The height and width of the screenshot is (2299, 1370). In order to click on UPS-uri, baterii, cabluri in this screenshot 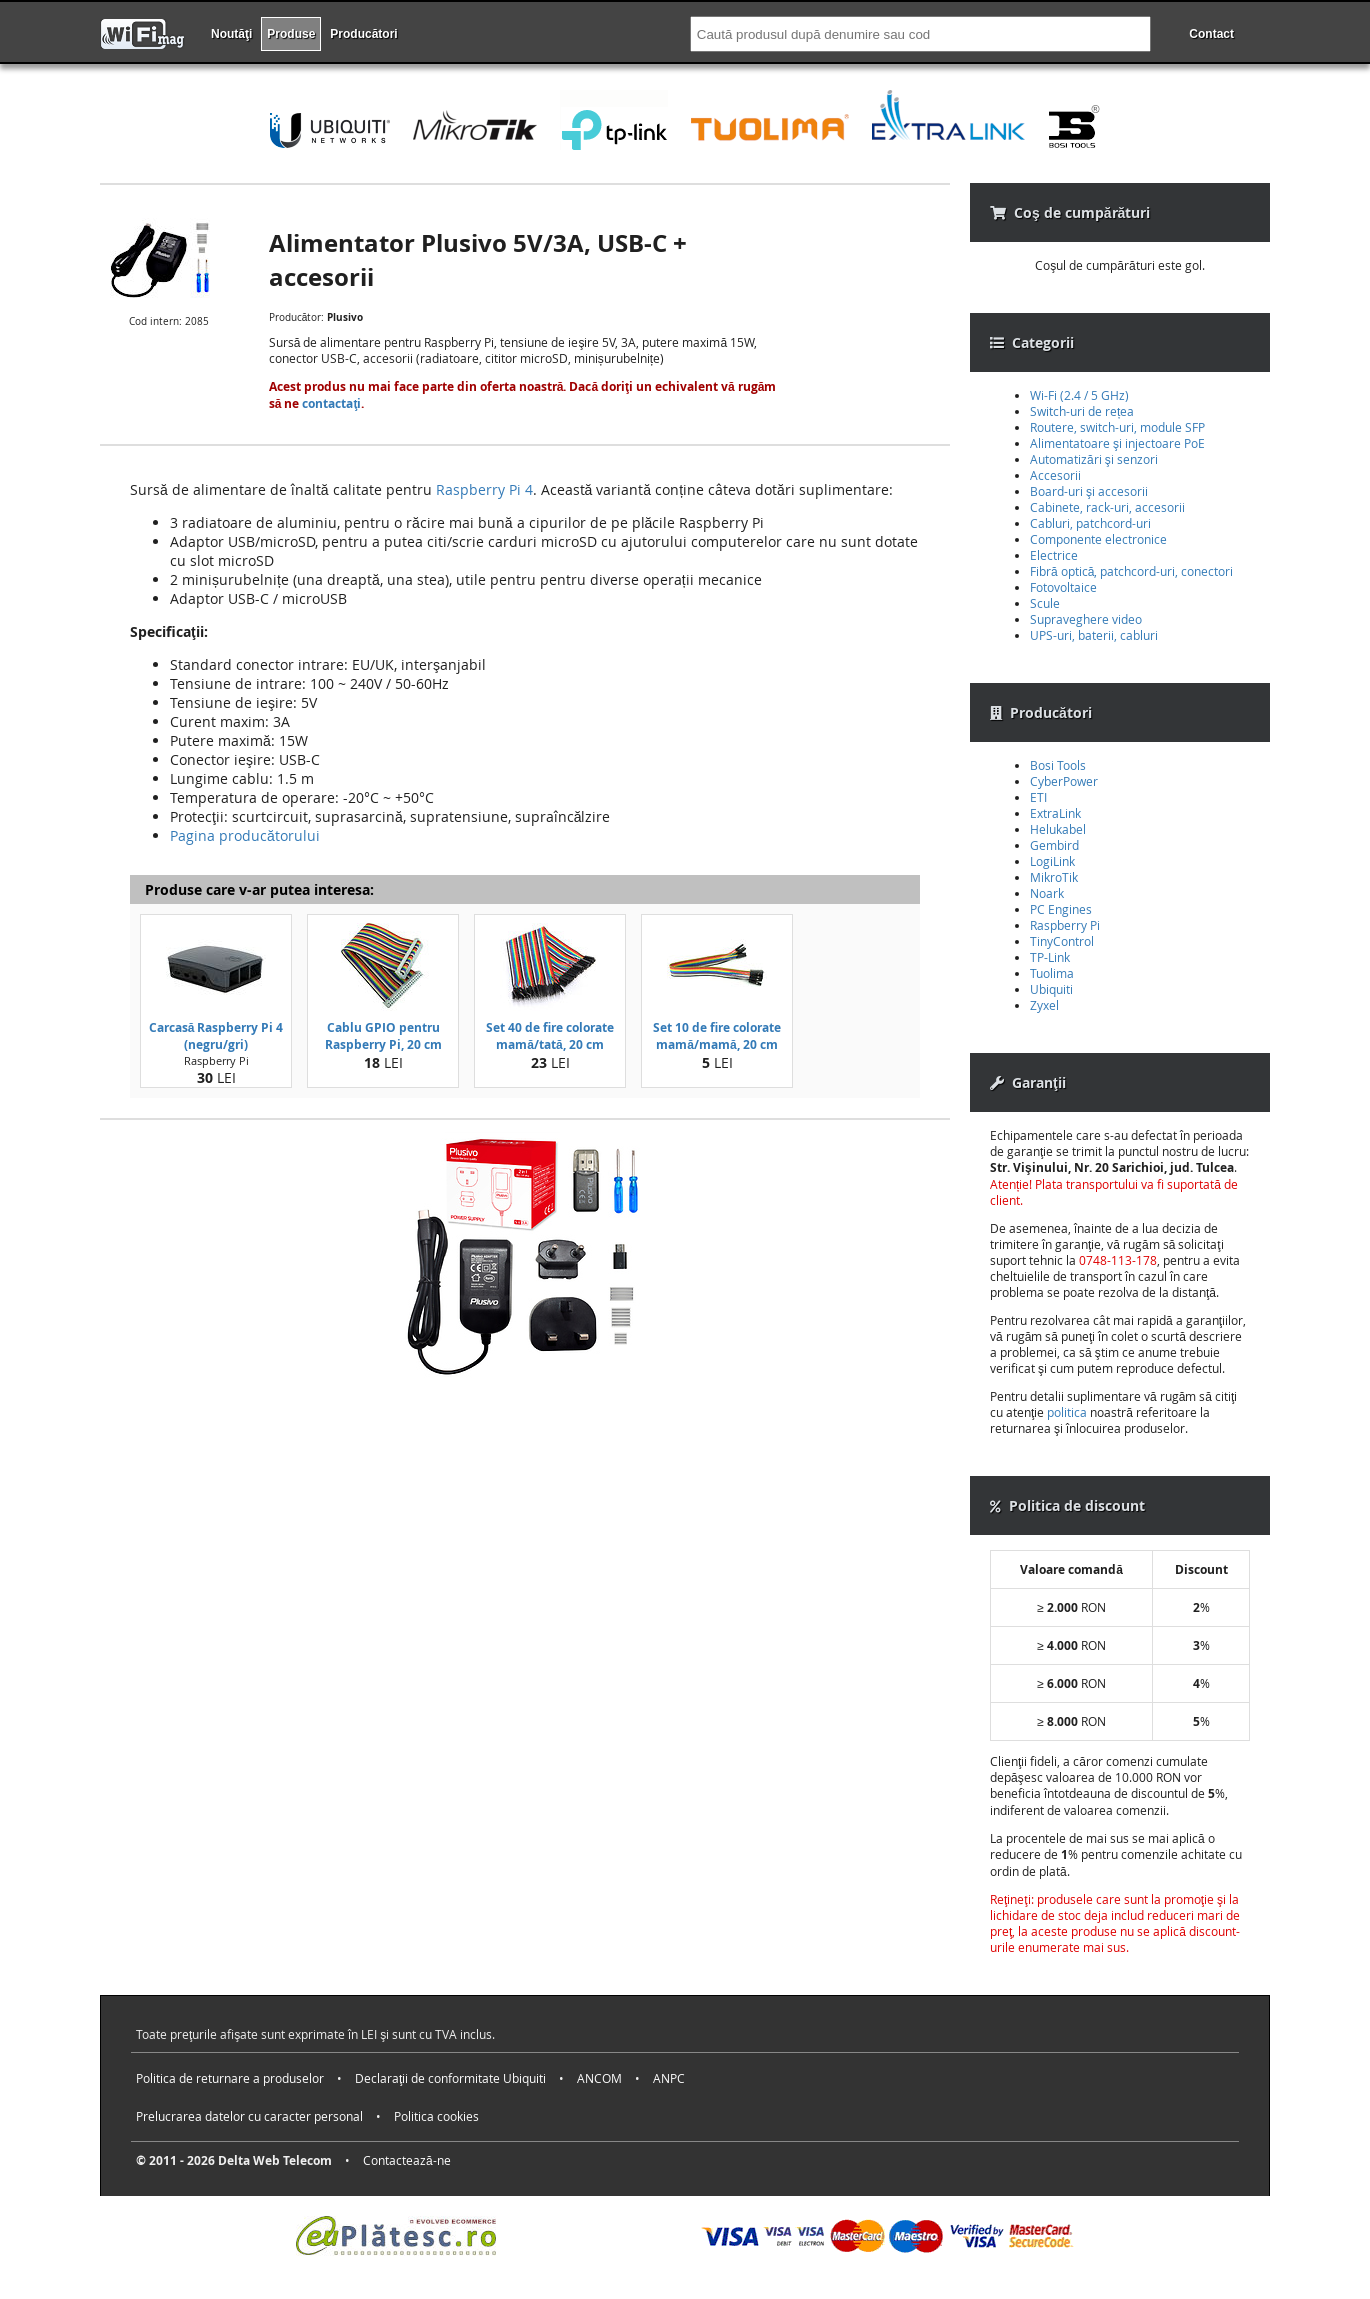, I will do `click(1094, 635)`.